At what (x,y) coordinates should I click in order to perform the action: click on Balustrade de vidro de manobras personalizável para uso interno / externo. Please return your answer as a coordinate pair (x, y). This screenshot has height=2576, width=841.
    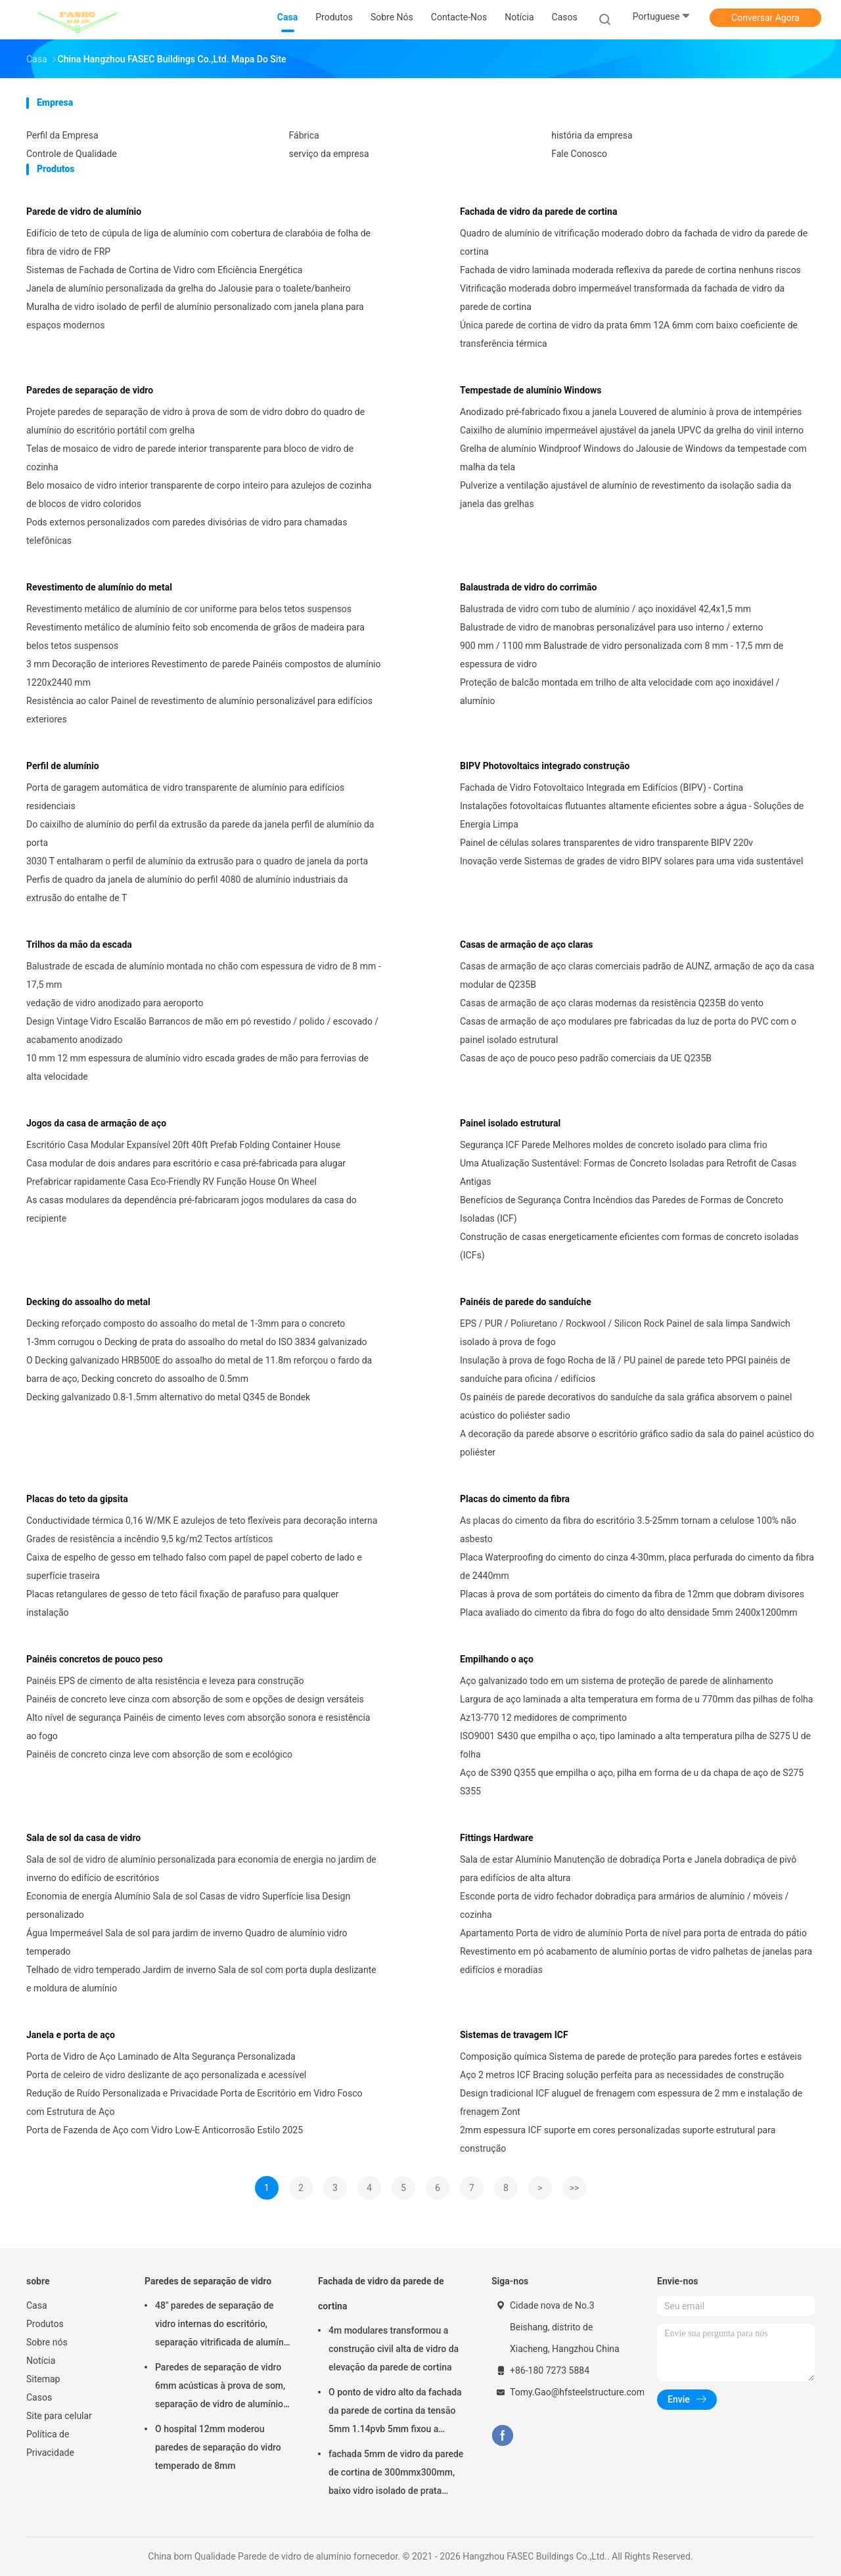
    Looking at the image, I should click on (611, 627).